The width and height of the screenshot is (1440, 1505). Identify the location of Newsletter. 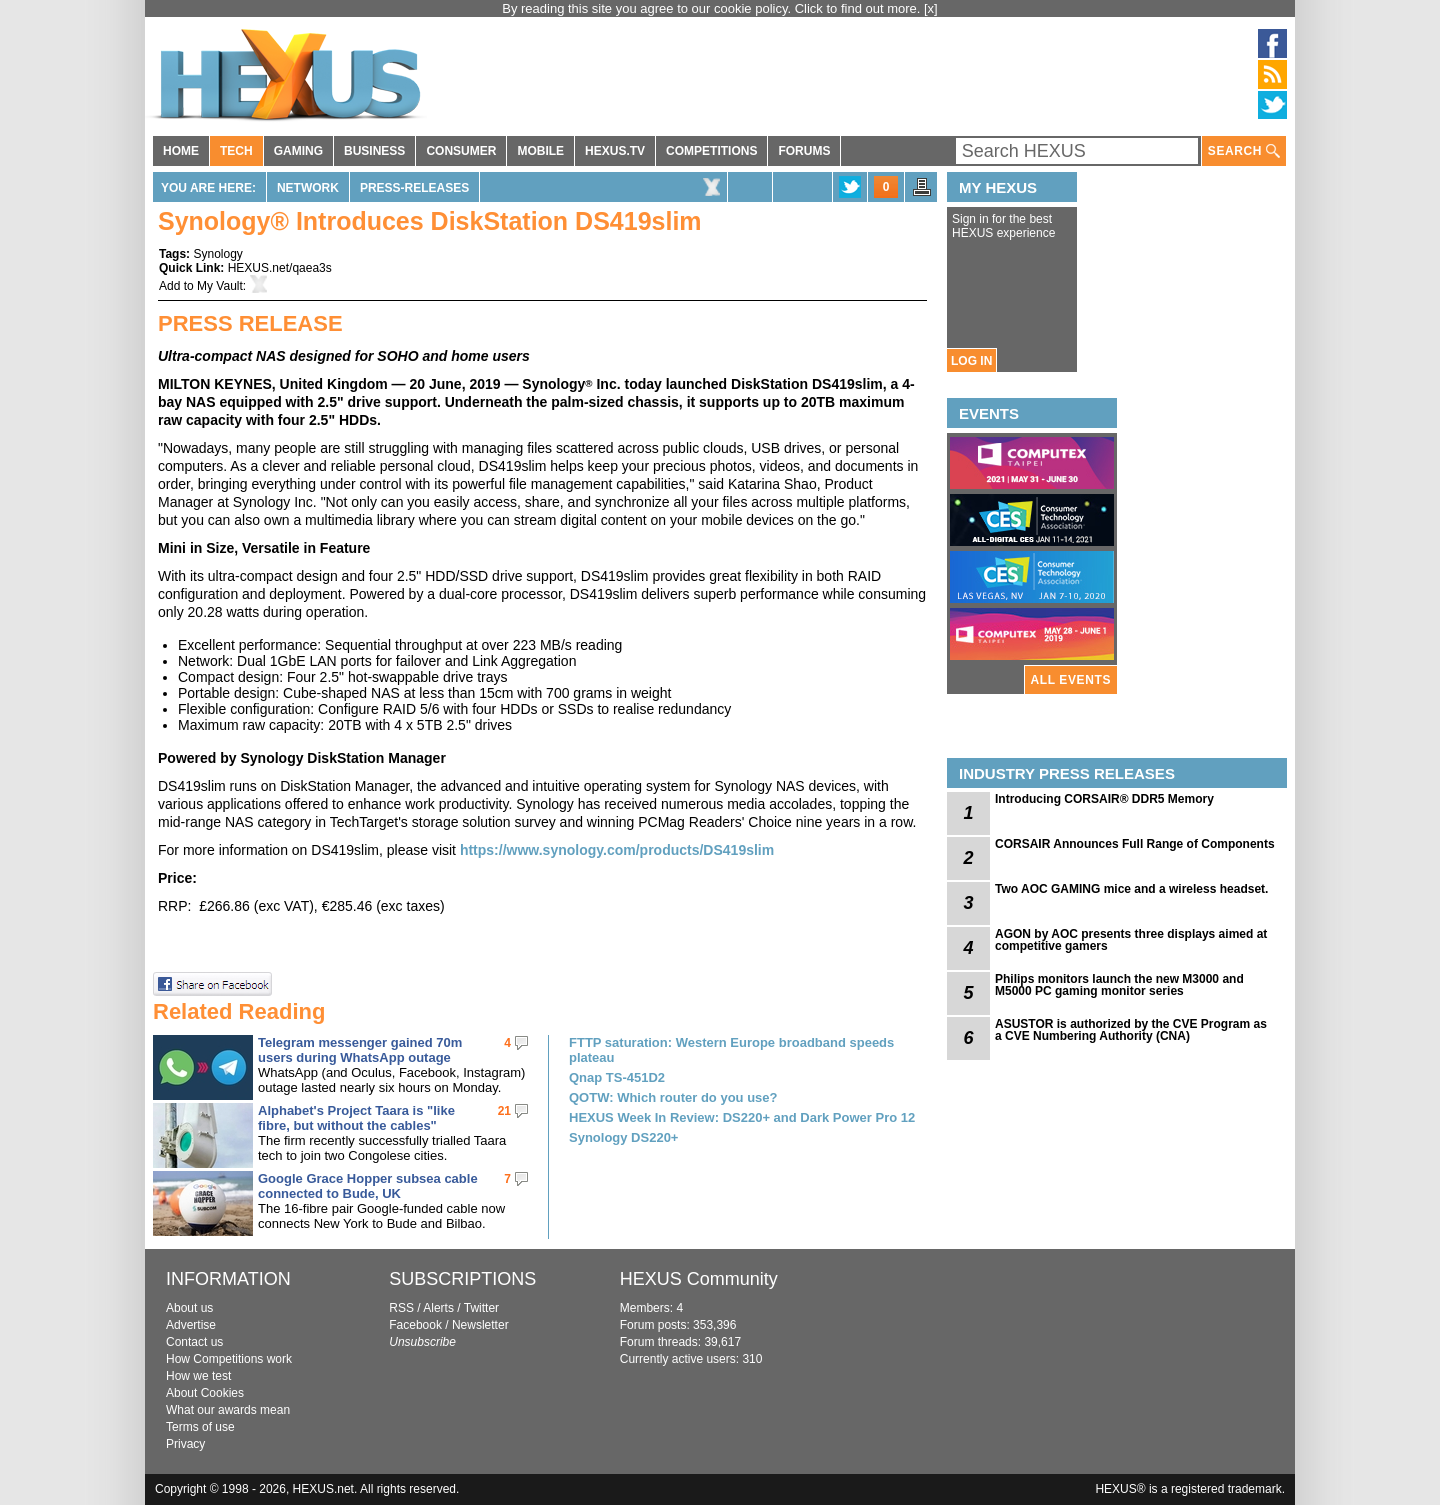
(480, 1325).